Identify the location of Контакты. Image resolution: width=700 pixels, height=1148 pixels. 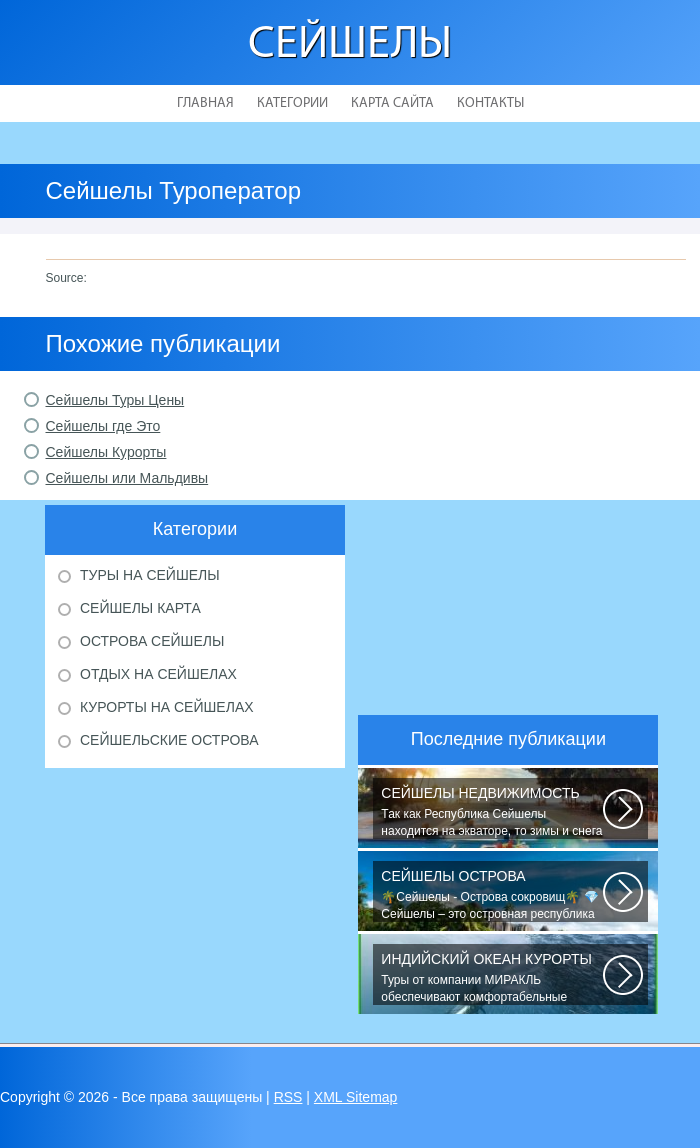
(490, 103).